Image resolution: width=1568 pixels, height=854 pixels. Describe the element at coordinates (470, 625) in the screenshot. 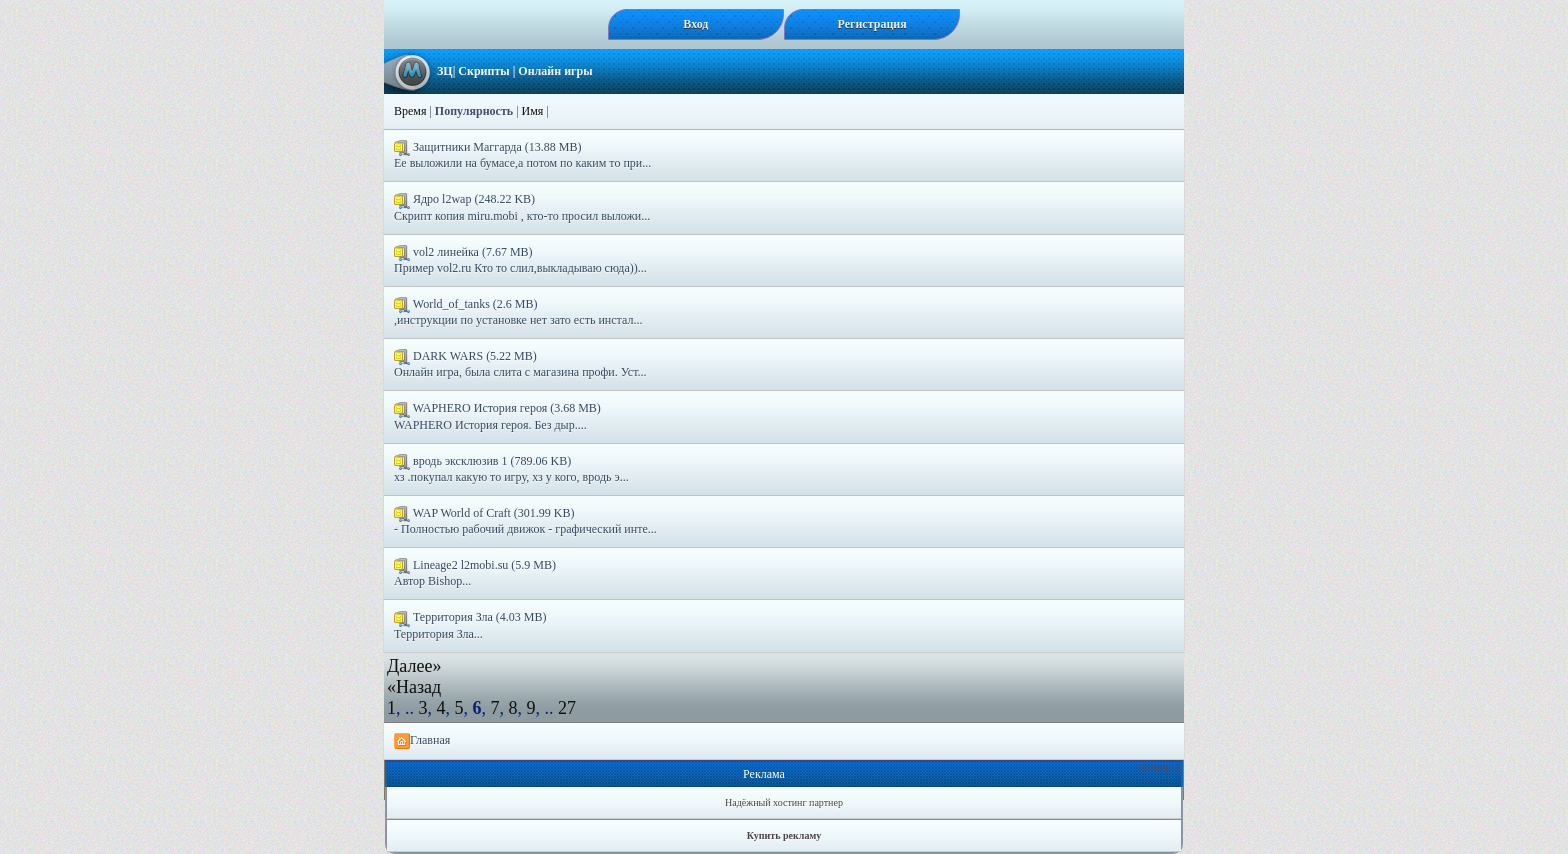

I see `Территория Зла (4.03 MB) Территория Зла...` at that location.